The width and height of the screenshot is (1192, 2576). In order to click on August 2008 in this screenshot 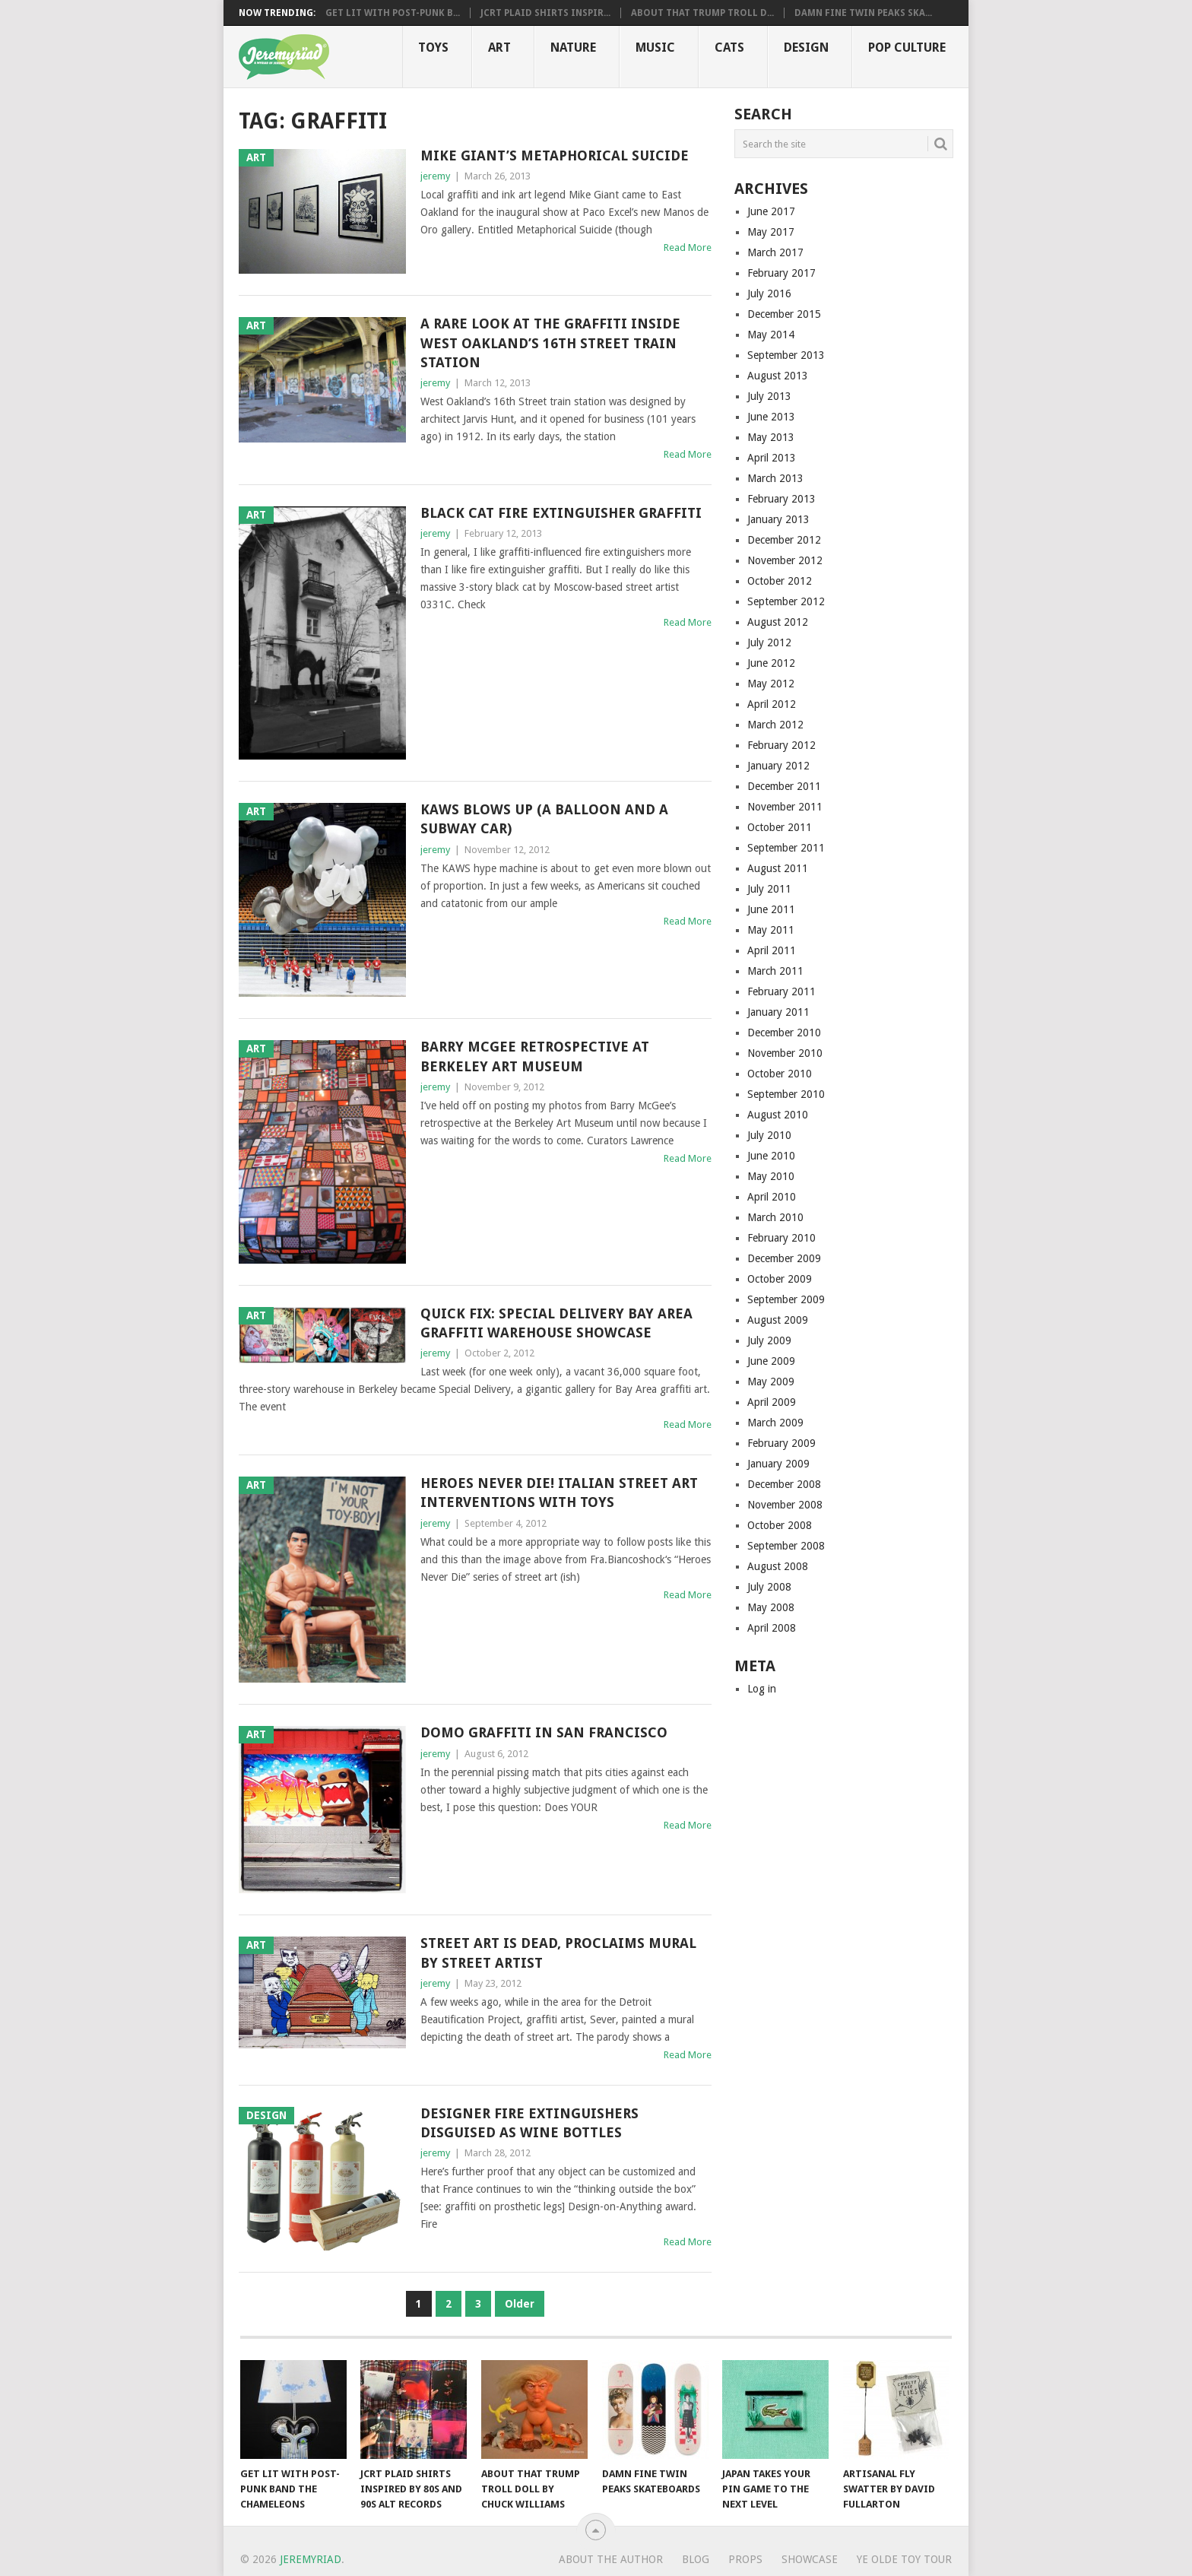, I will do `click(777, 1566)`.